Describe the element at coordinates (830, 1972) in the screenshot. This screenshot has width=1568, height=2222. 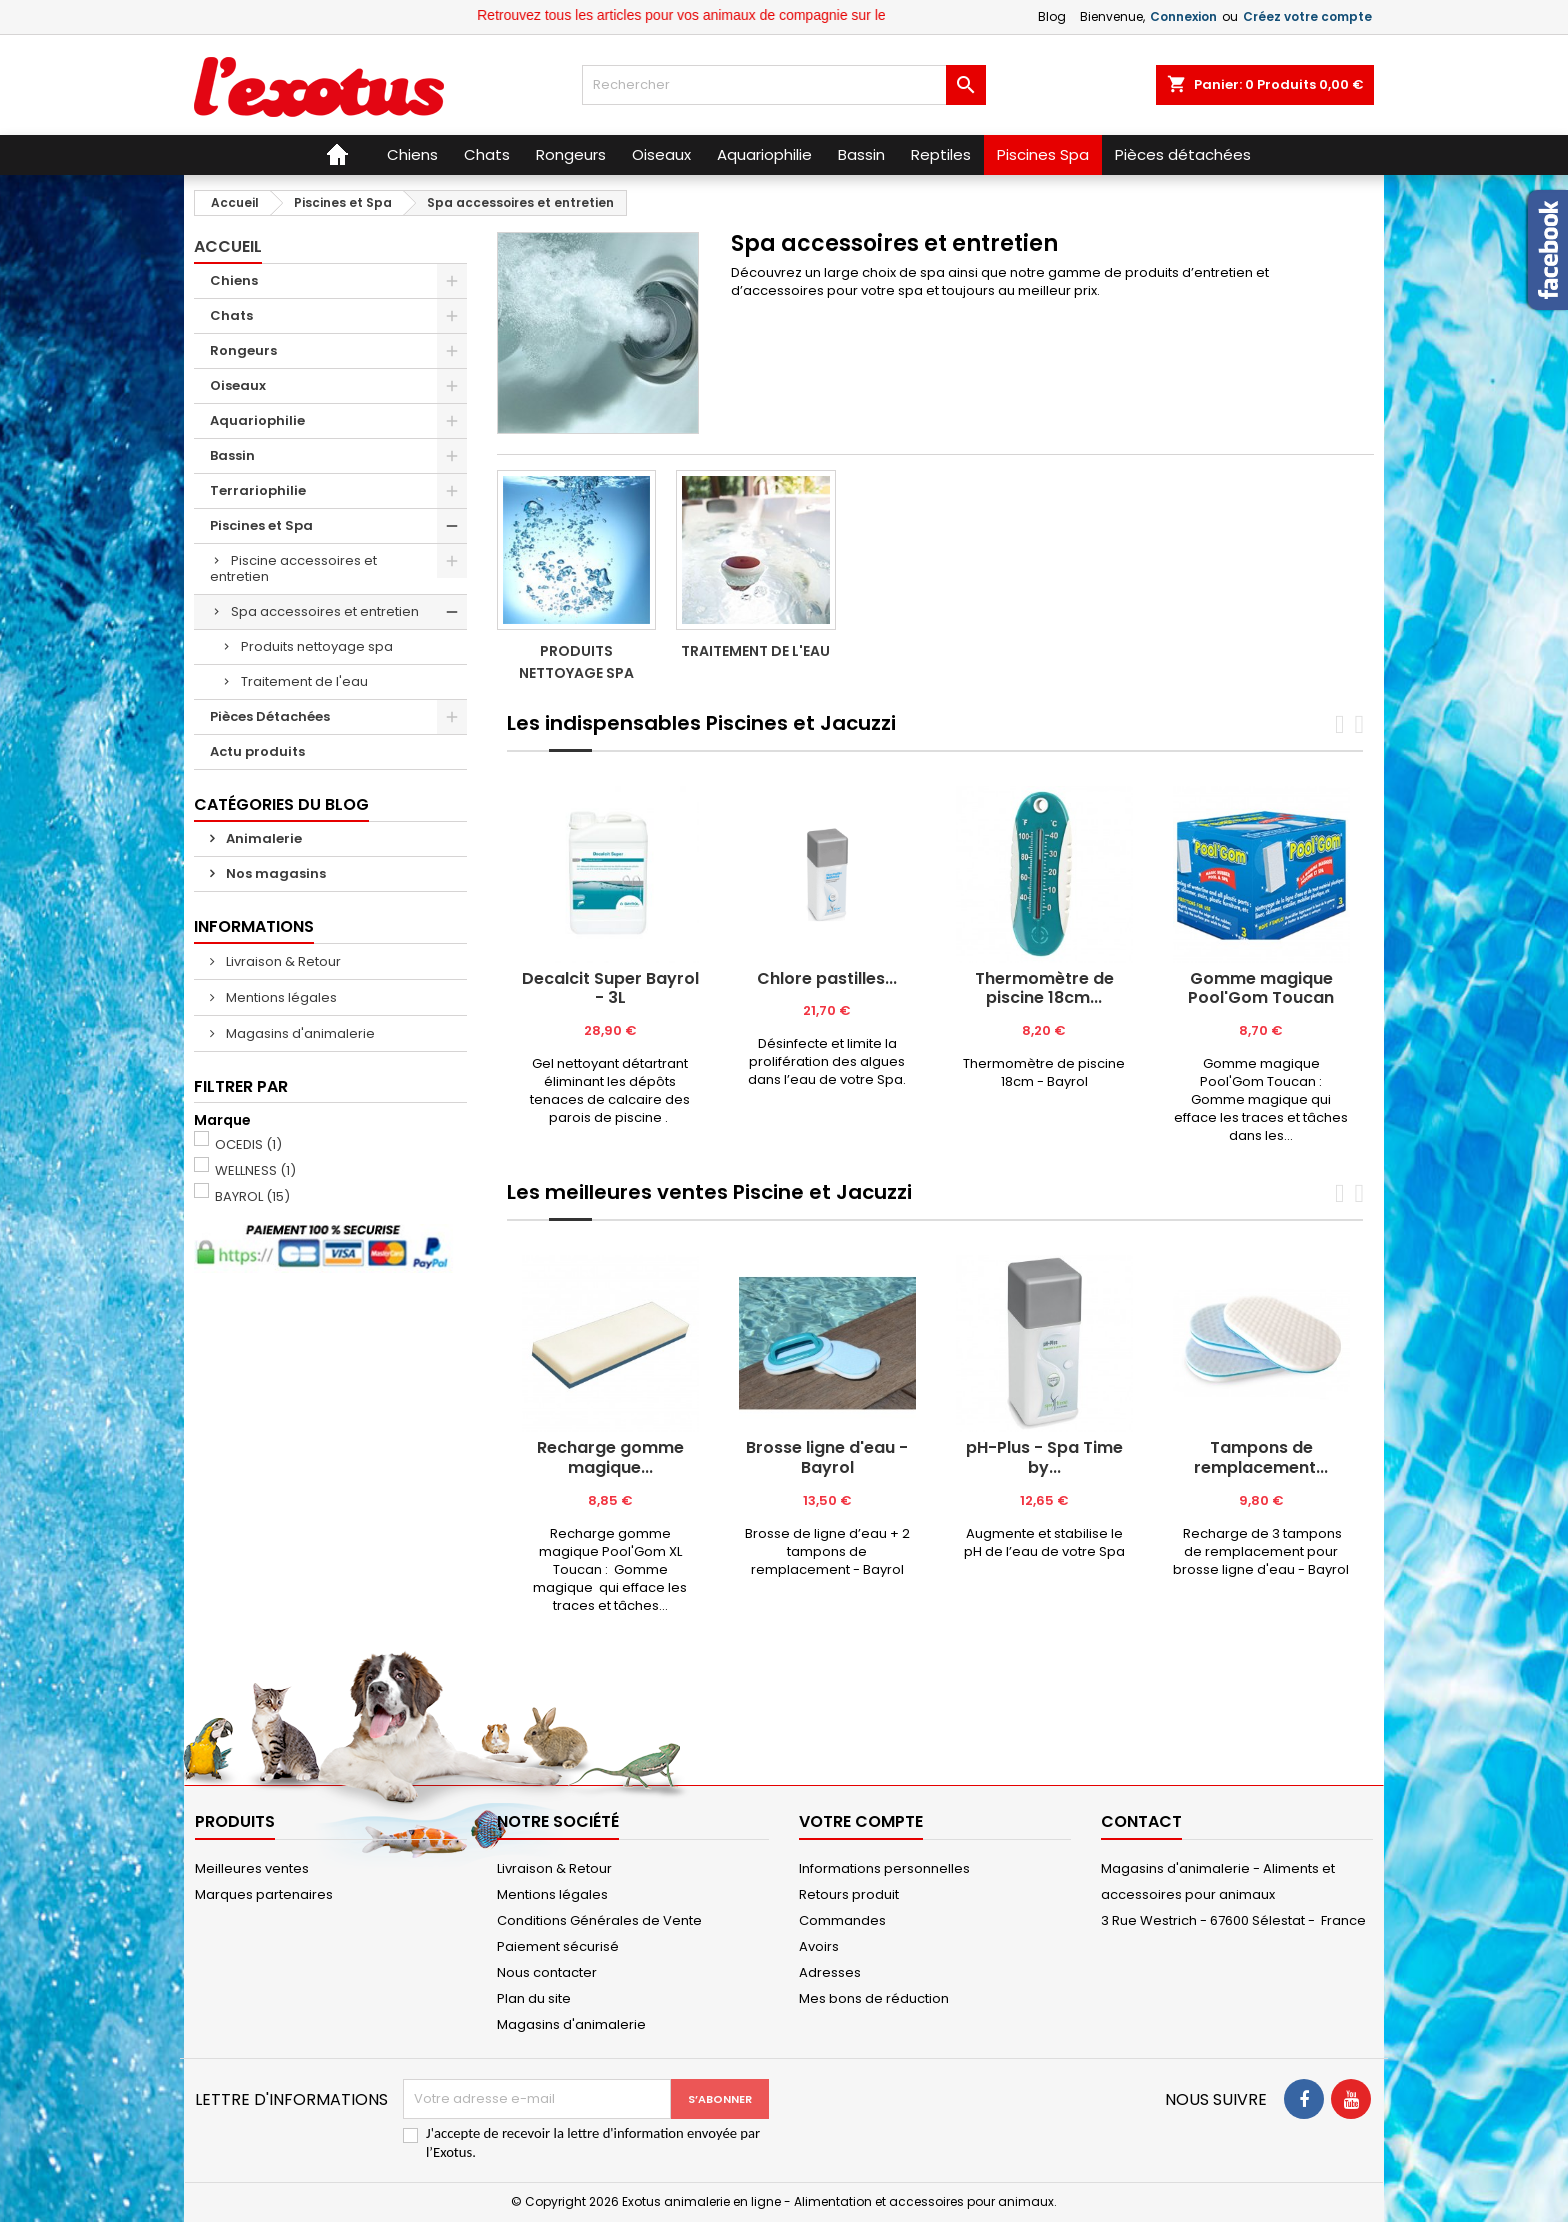
I see `Adresses` at that location.